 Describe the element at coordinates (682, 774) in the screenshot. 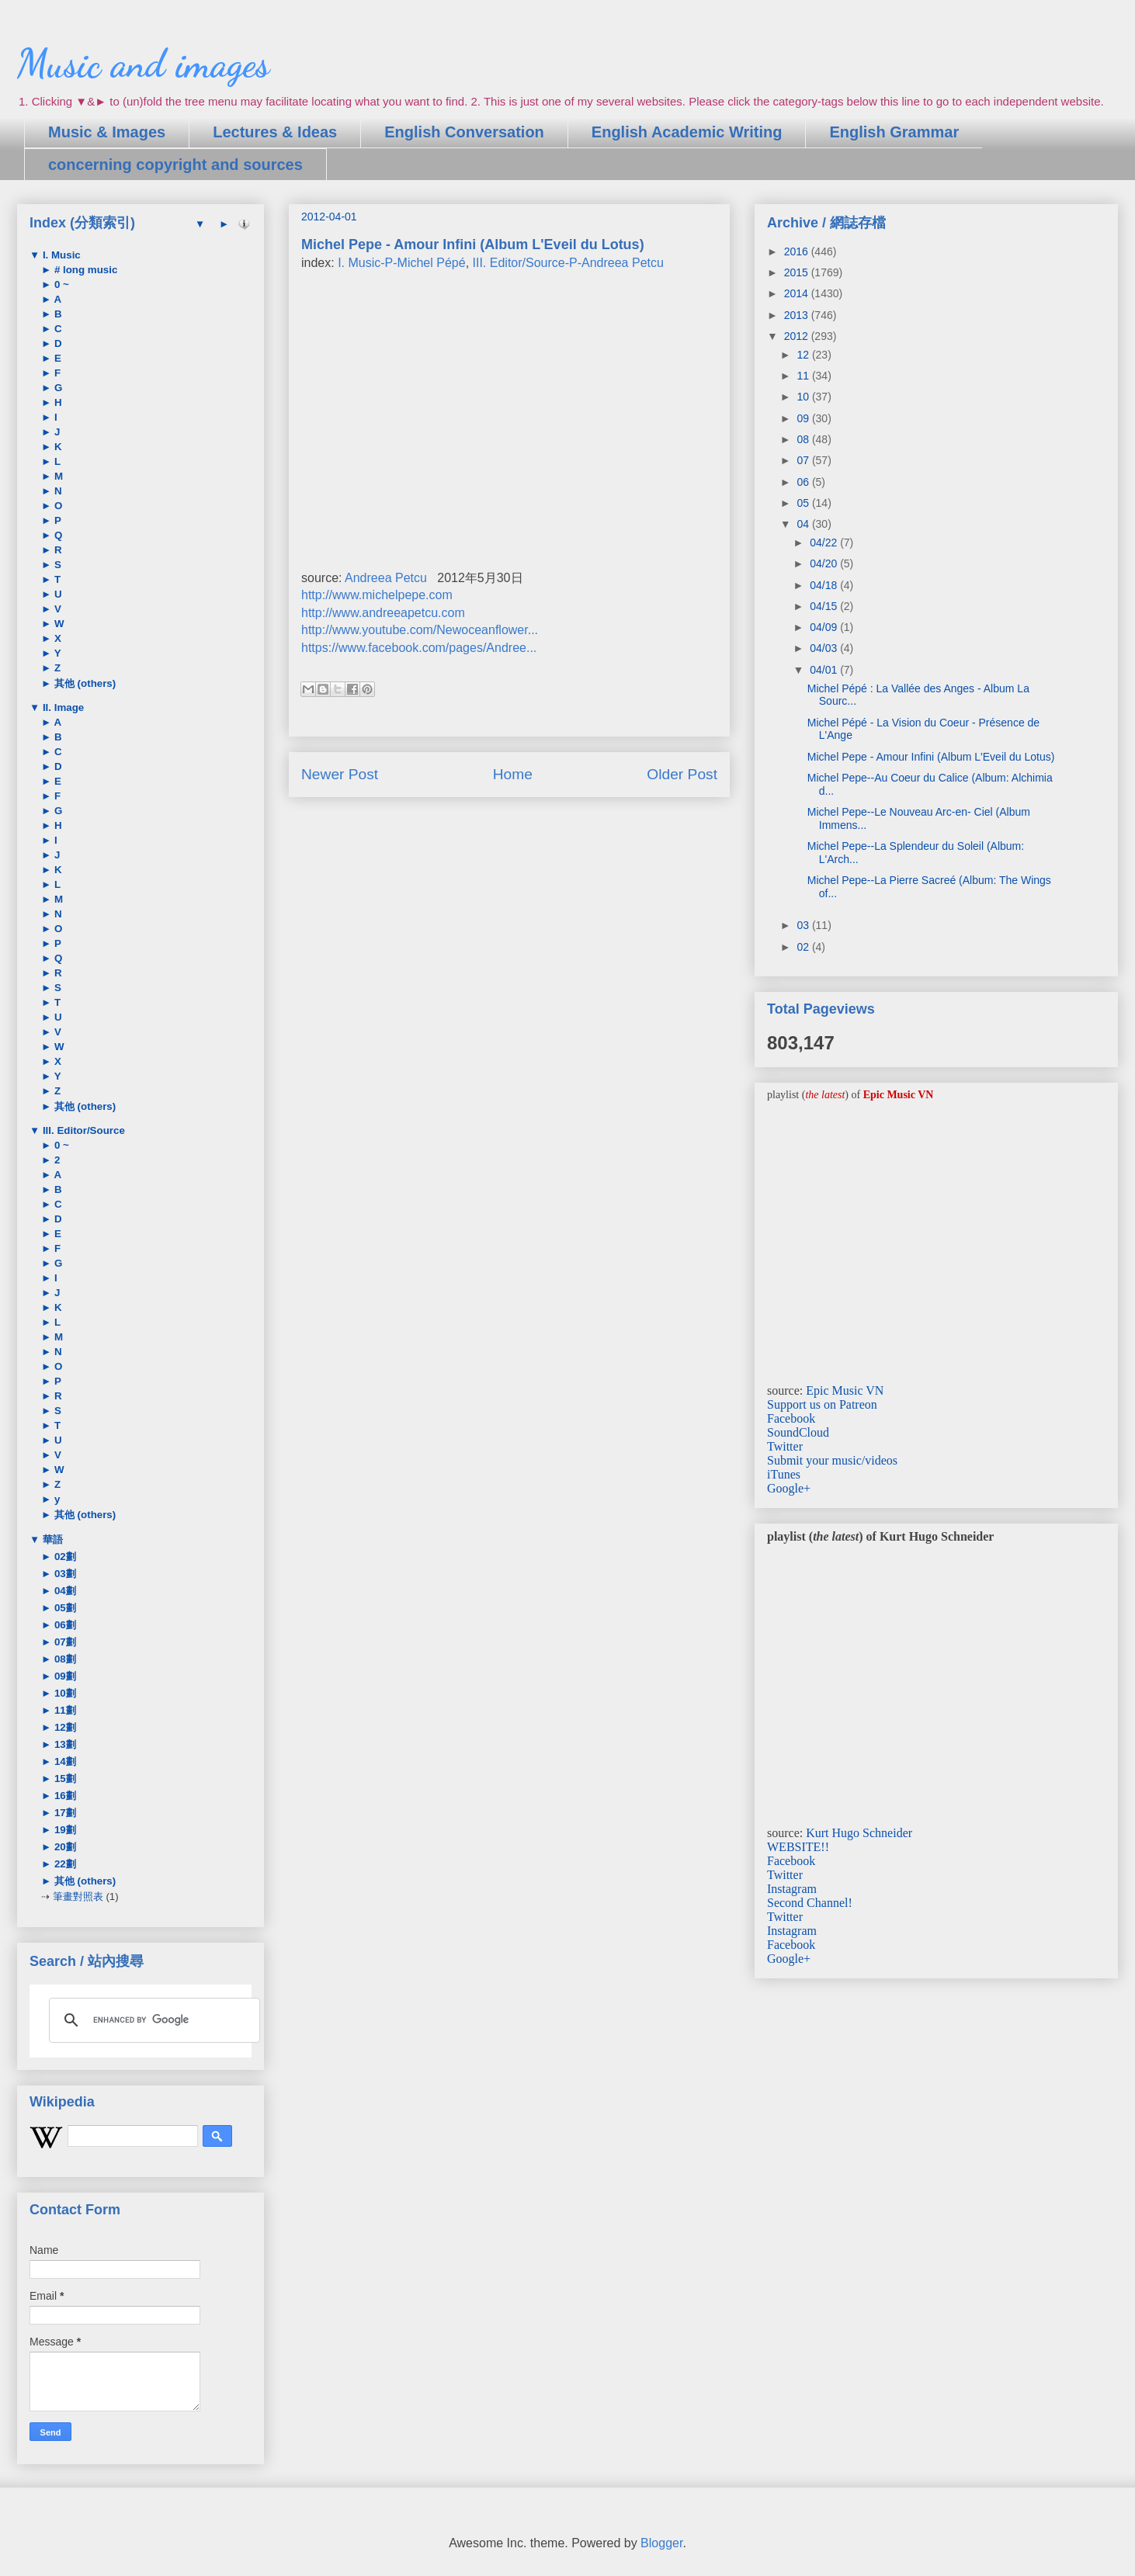

I see `Older Post` at that location.